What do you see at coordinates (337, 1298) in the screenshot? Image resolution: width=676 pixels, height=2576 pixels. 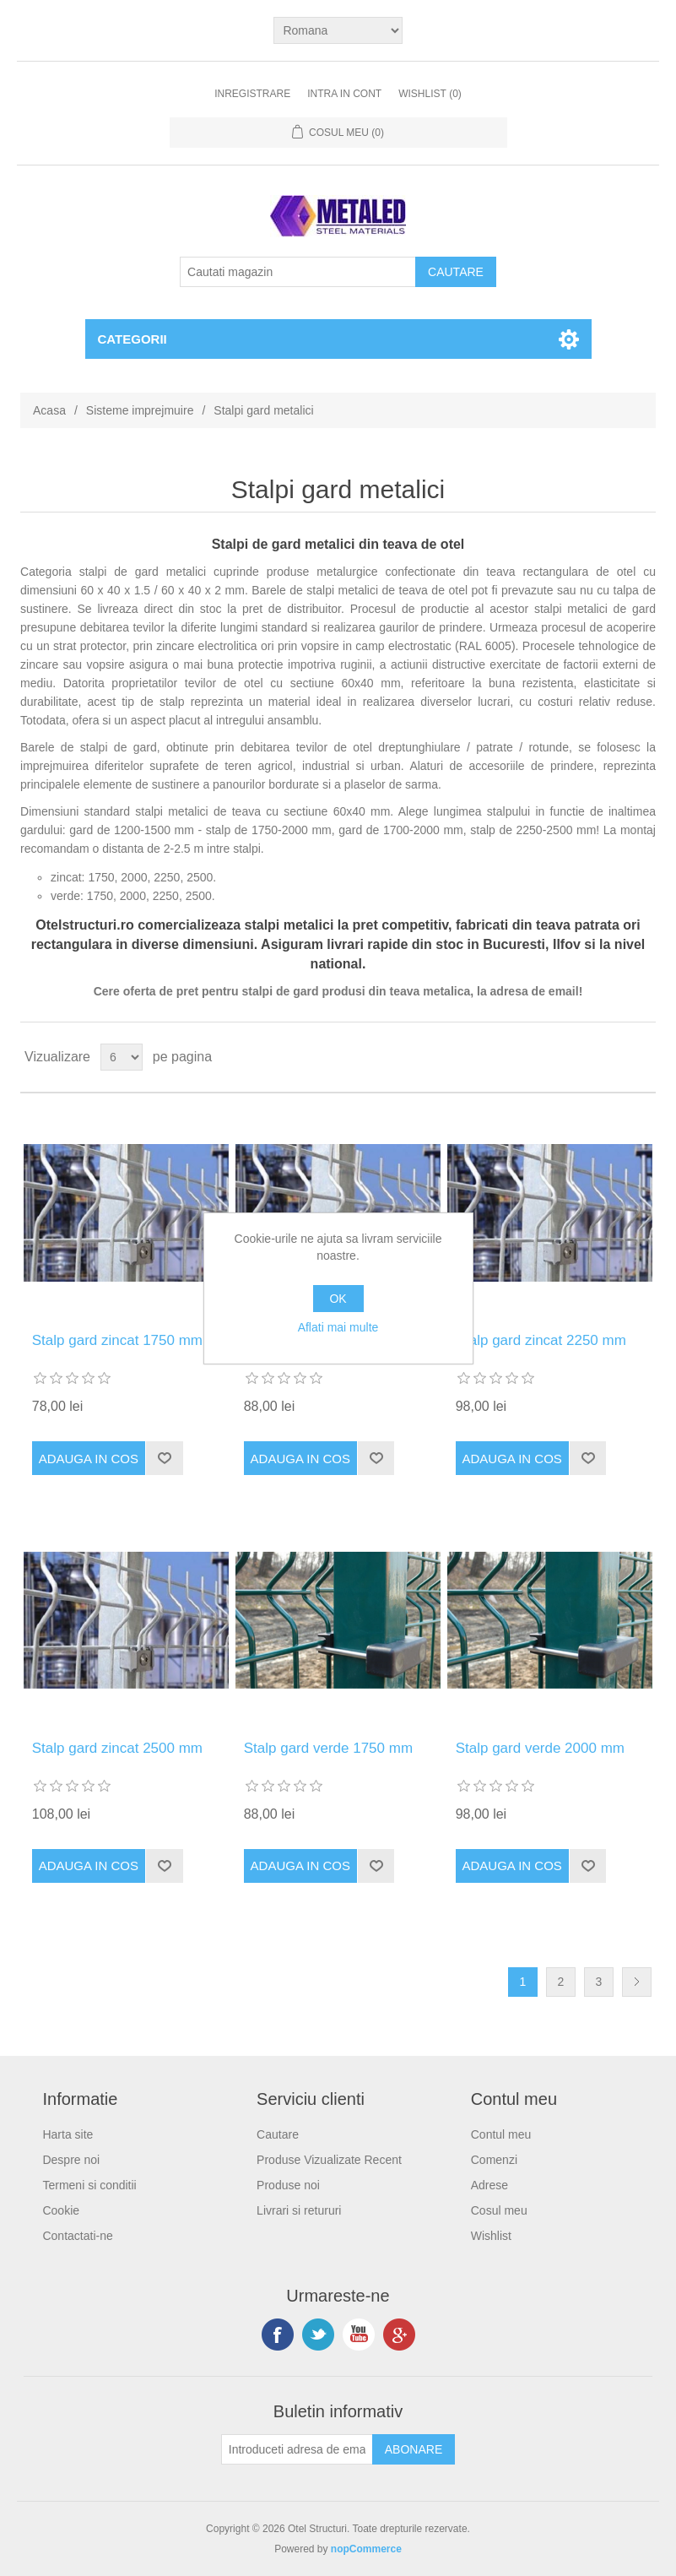 I see `OK` at bounding box center [337, 1298].